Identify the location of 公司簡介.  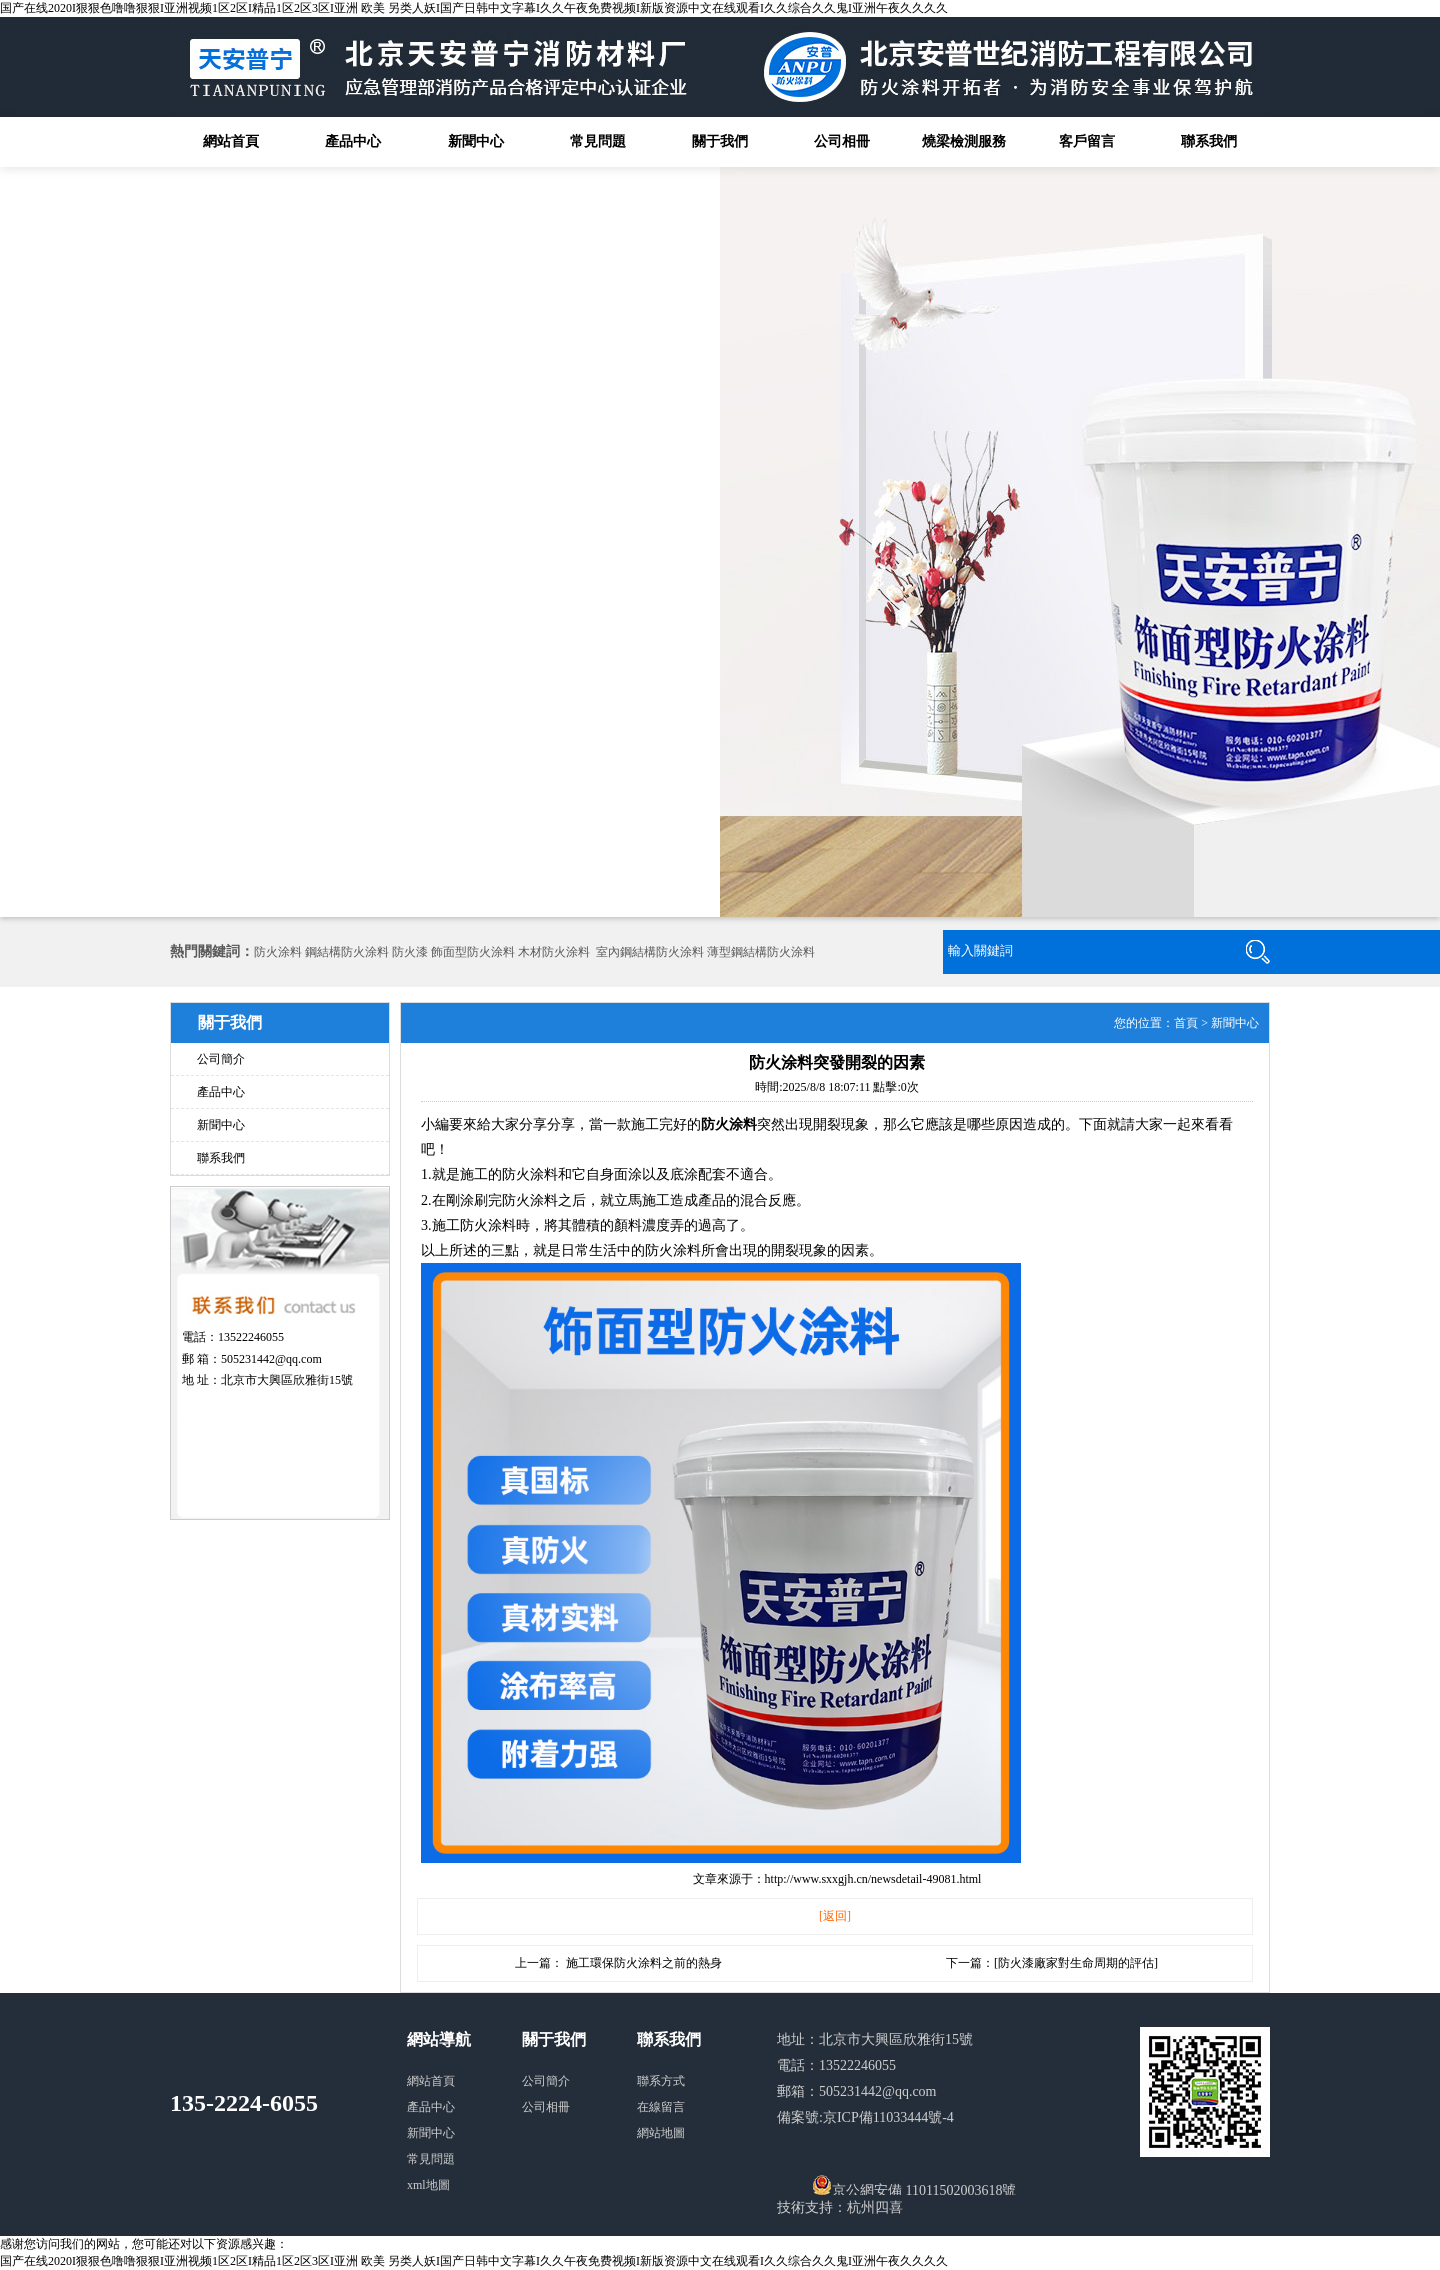
(221, 1059).